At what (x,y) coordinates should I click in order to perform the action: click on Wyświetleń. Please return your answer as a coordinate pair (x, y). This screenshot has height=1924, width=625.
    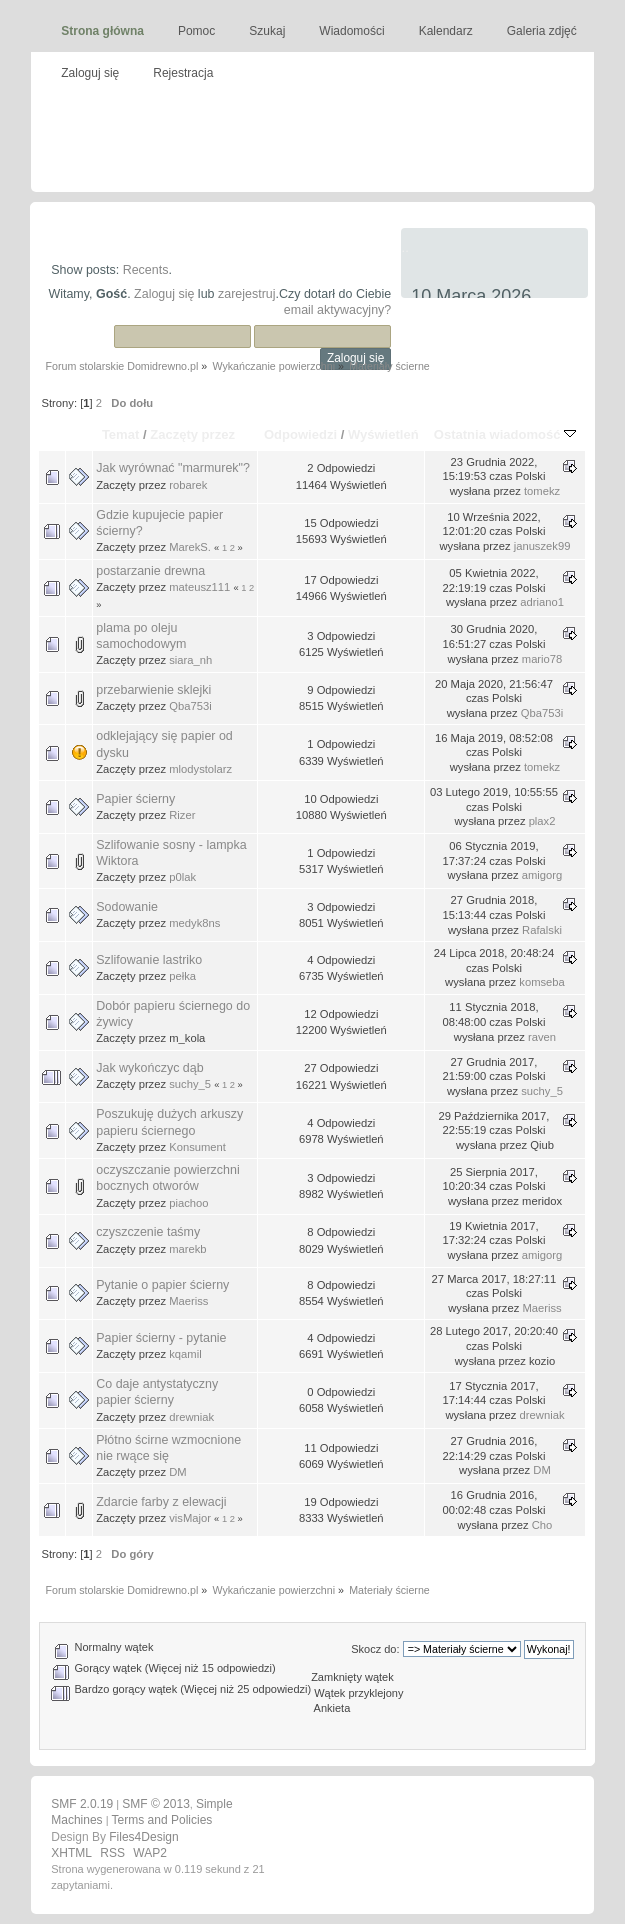
    Looking at the image, I should click on (383, 434).